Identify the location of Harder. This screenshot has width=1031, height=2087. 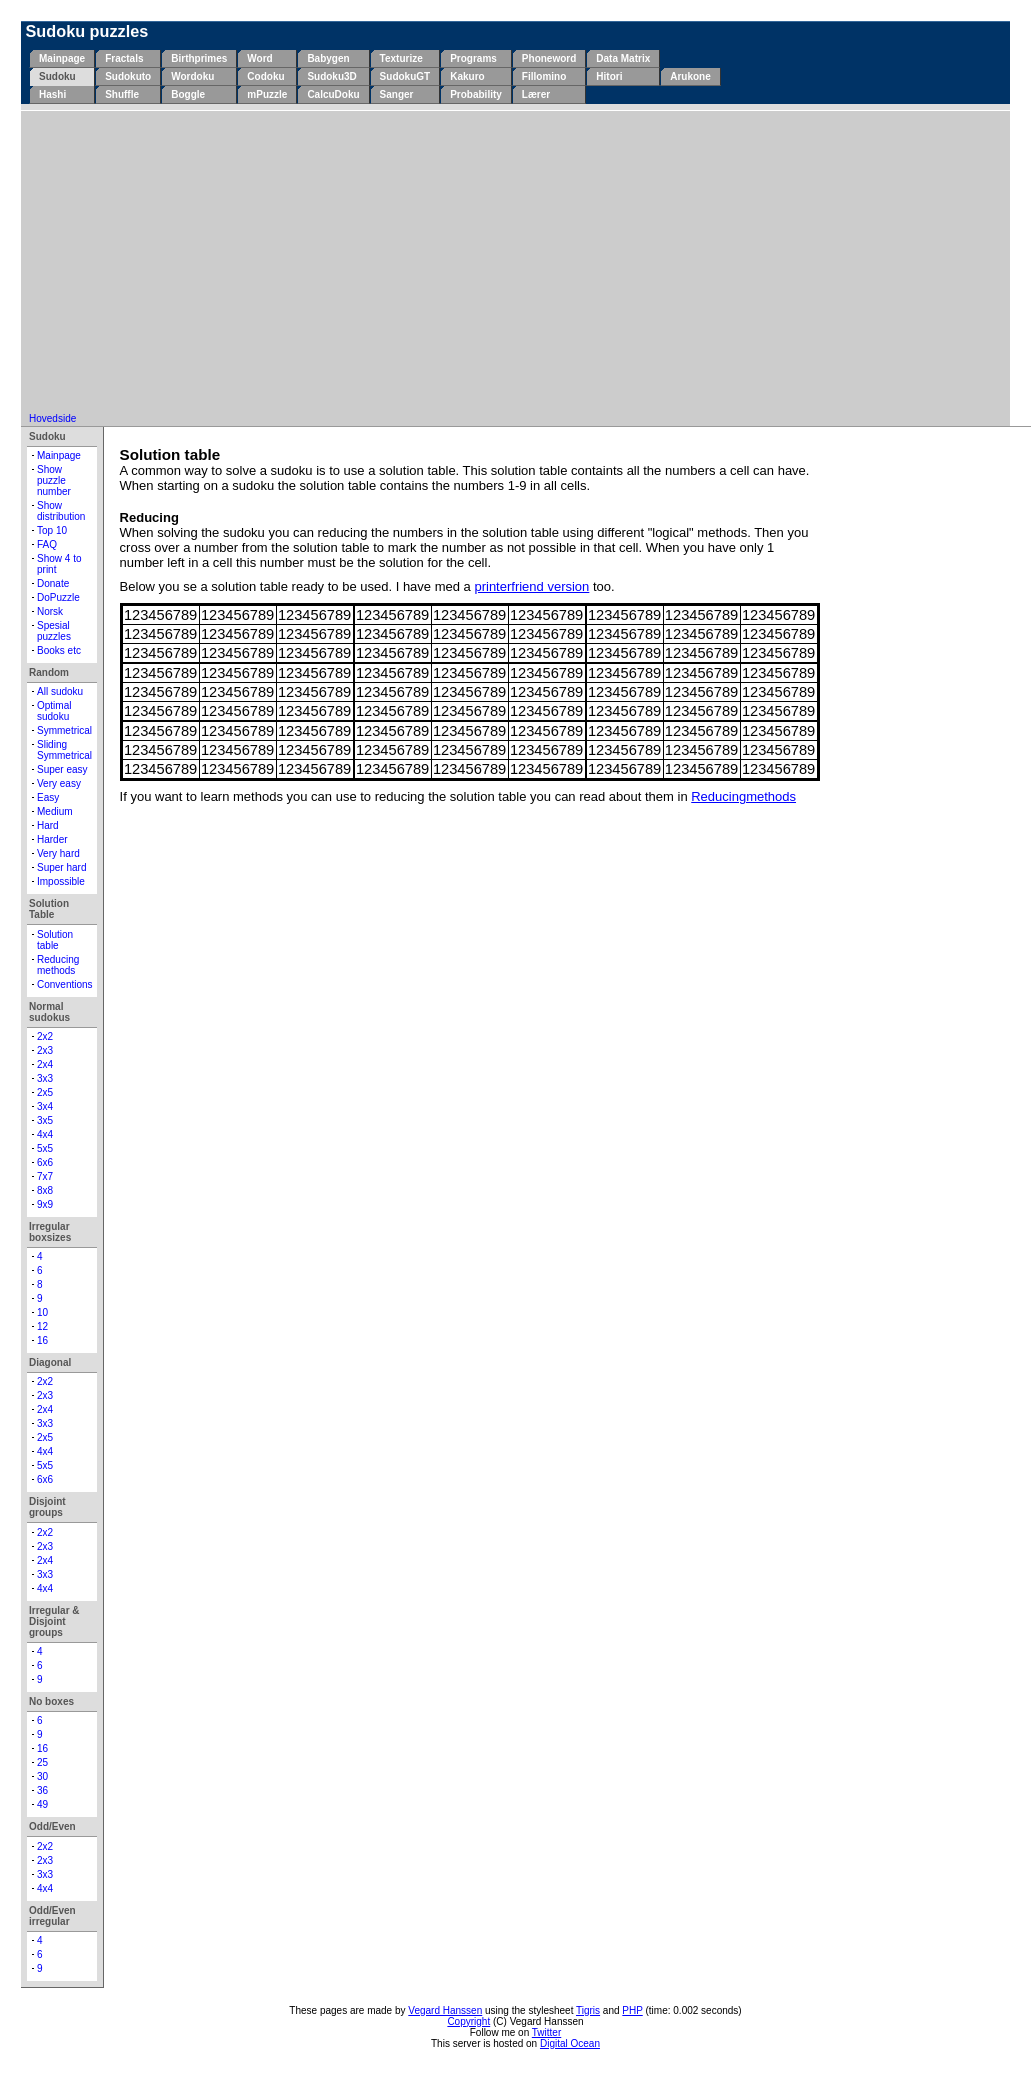
(52, 839).